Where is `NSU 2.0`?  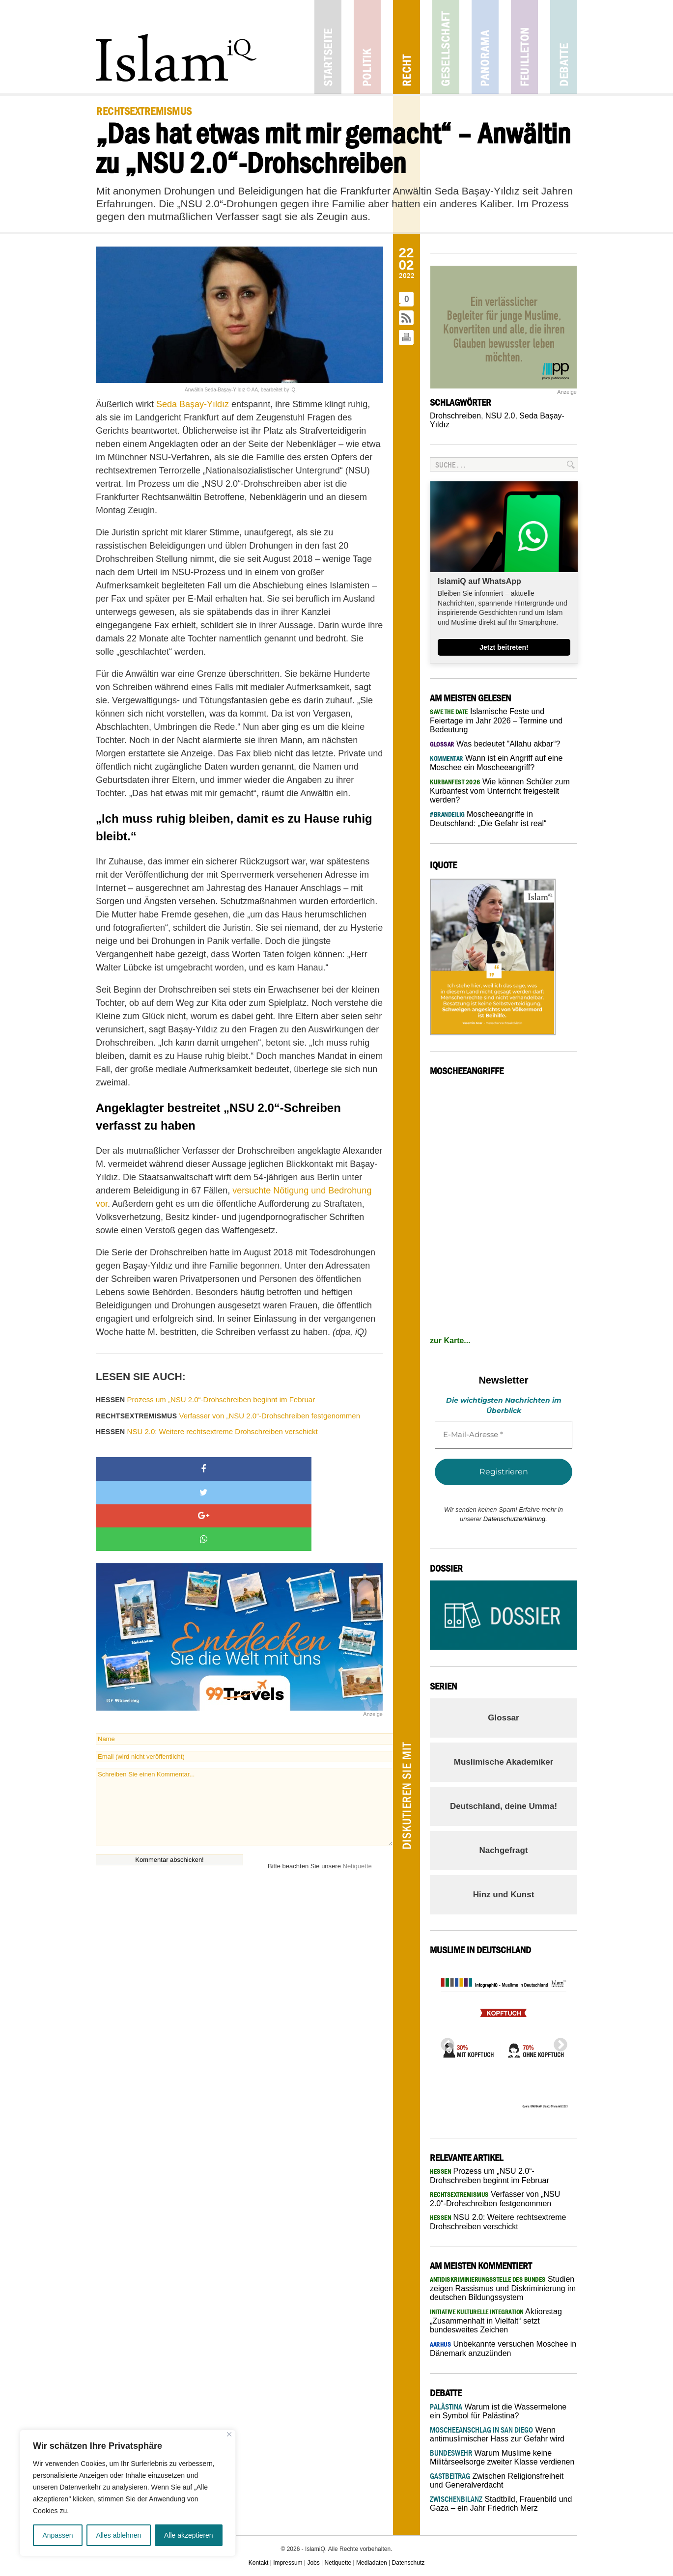
NSU 2.0 is located at coordinates (500, 416).